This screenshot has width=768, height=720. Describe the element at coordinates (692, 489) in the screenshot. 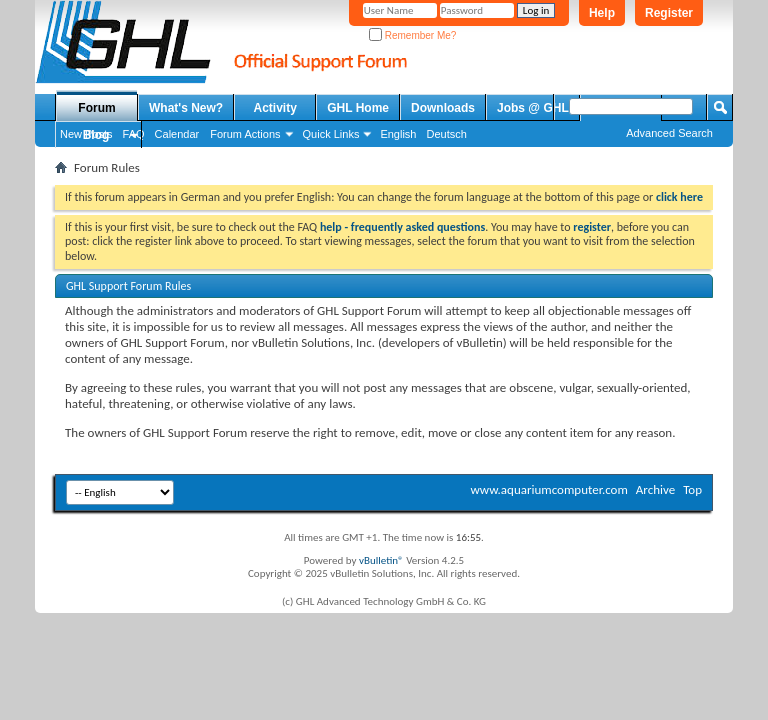

I see `Top` at that location.